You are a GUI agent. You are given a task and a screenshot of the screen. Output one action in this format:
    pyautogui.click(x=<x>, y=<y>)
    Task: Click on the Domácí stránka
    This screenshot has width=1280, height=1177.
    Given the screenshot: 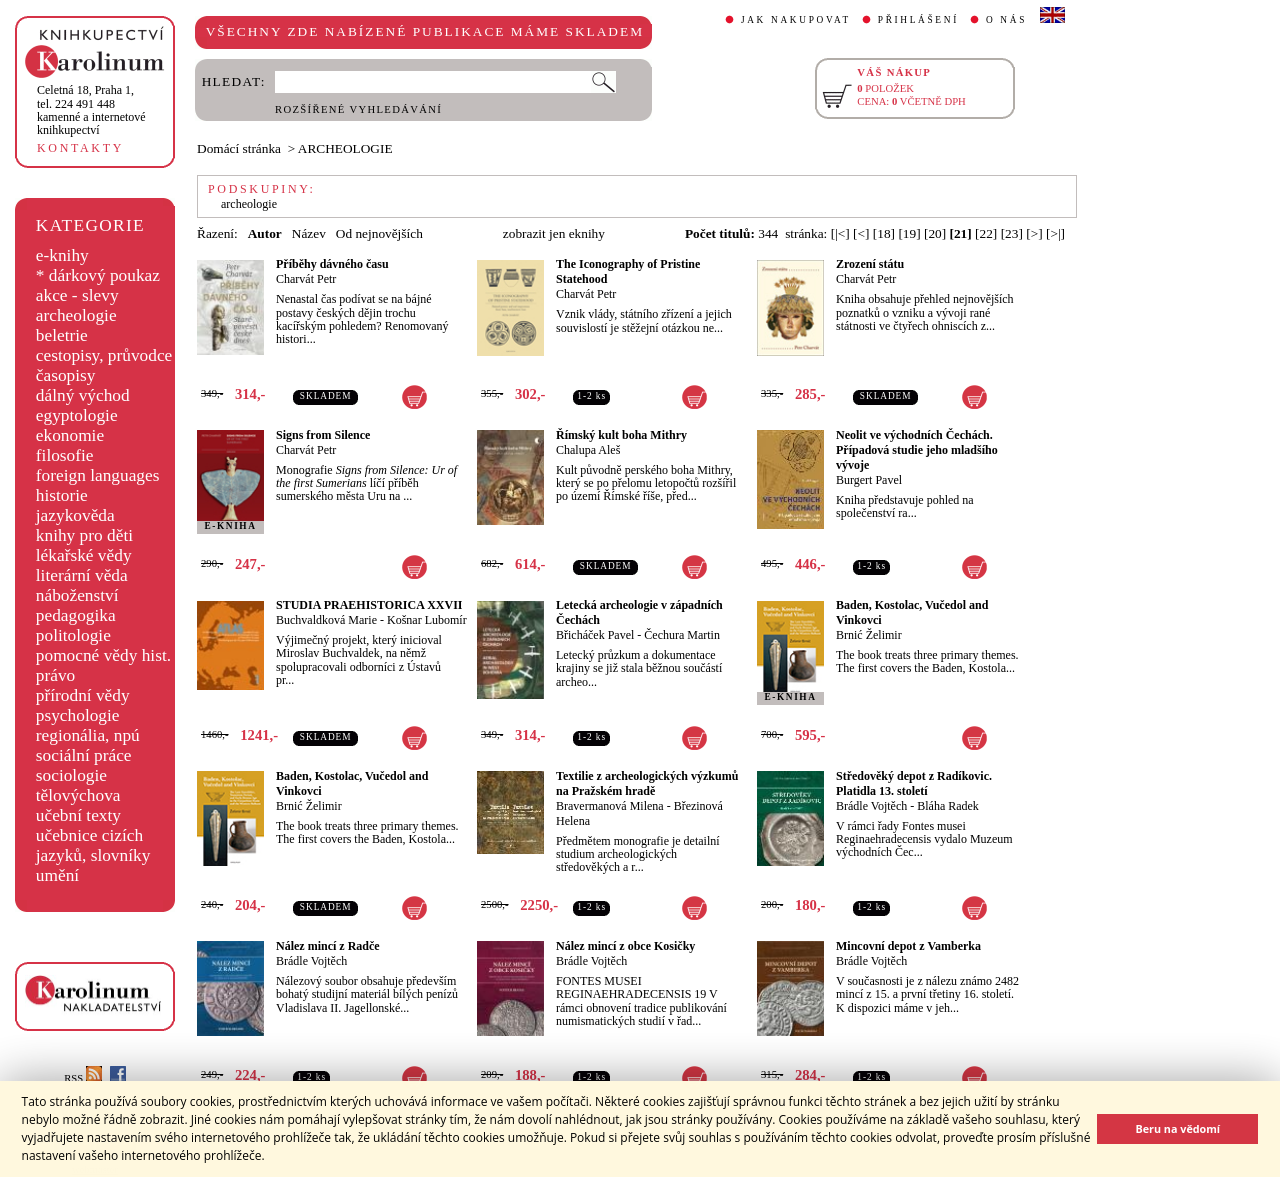 What is the action you would take?
    pyautogui.click(x=239, y=148)
    